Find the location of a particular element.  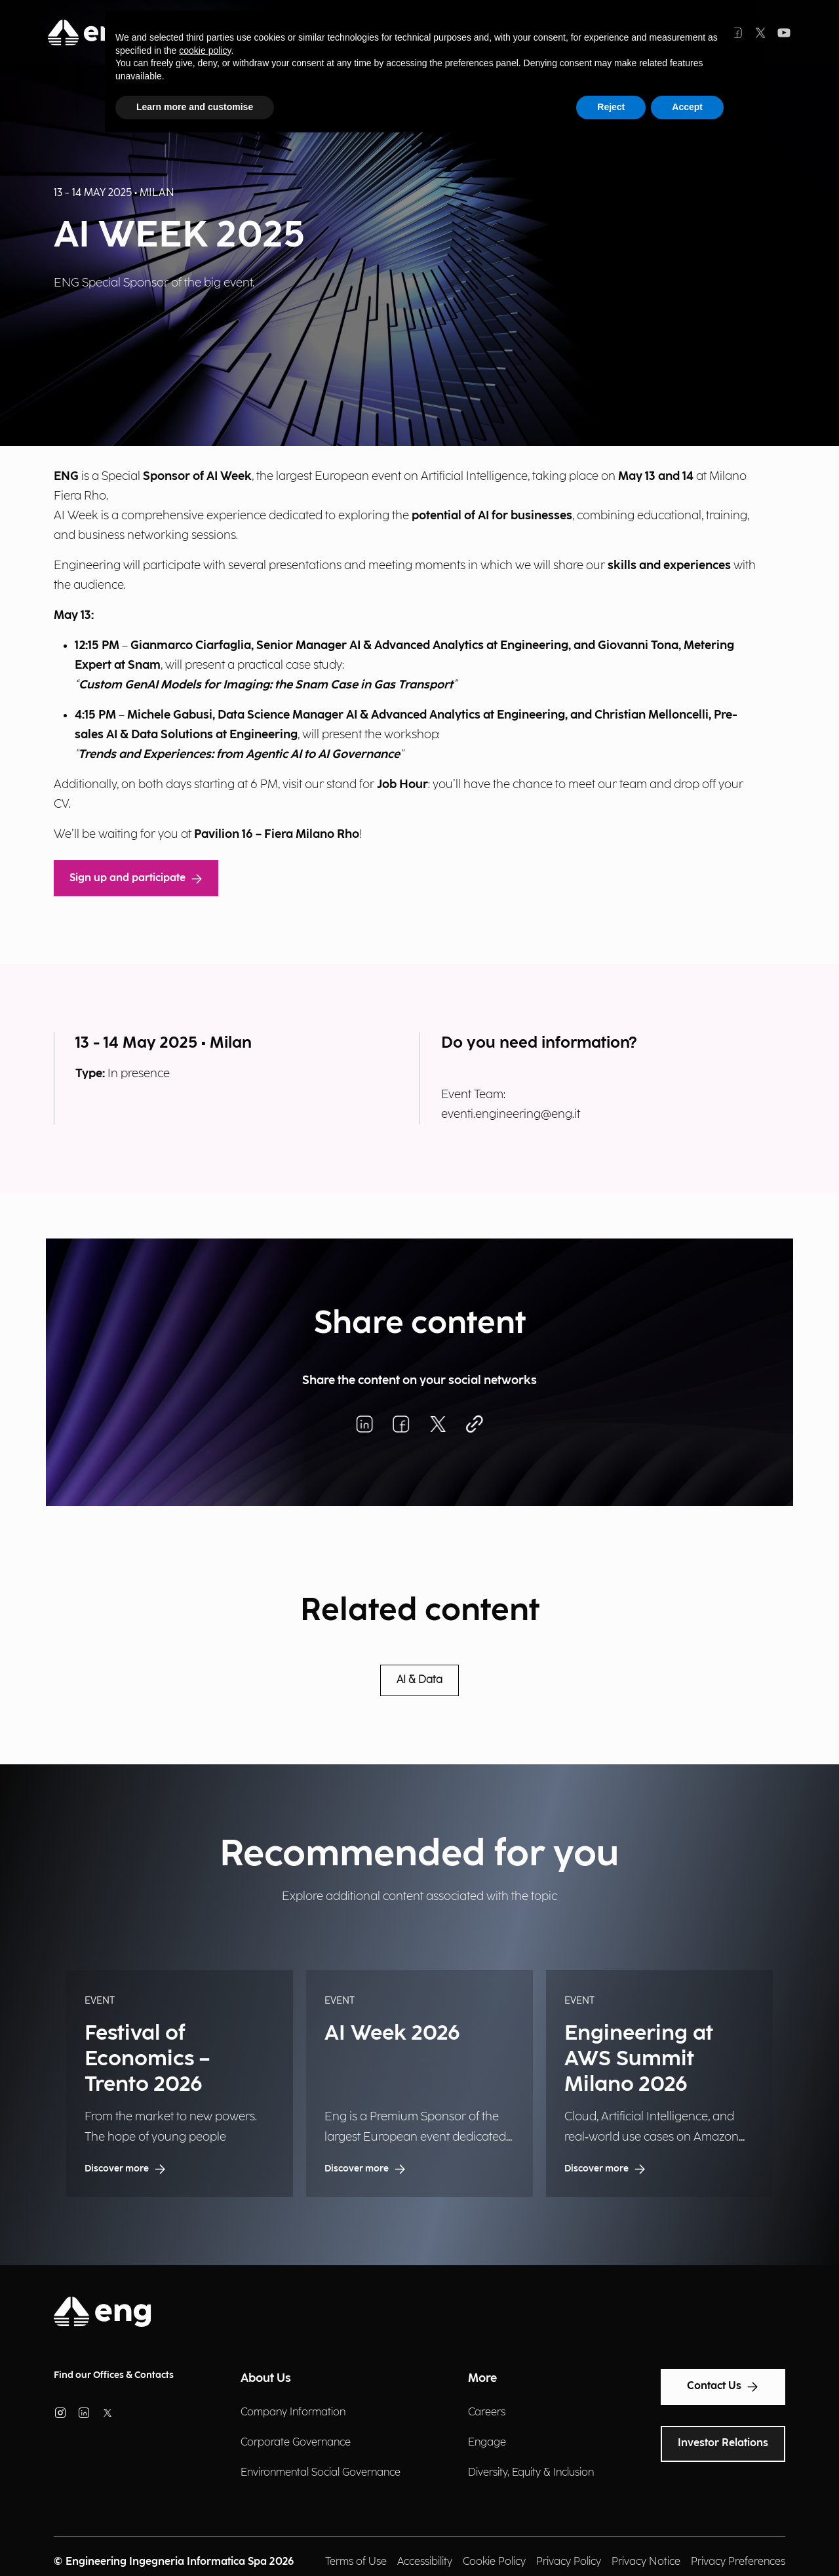

Environmental Social Governance is located at coordinates (320, 2473).